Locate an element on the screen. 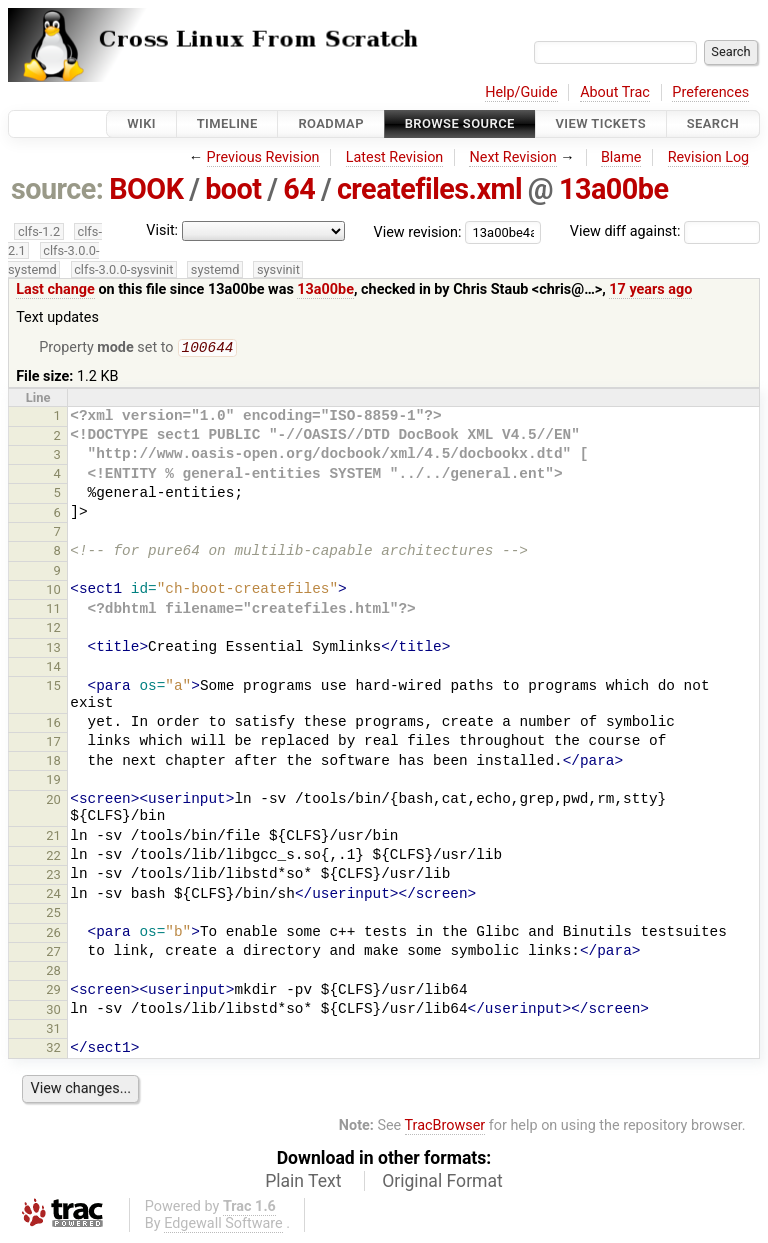 The image size is (768, 1243). Revision Log is located at coordinates (709, 157).